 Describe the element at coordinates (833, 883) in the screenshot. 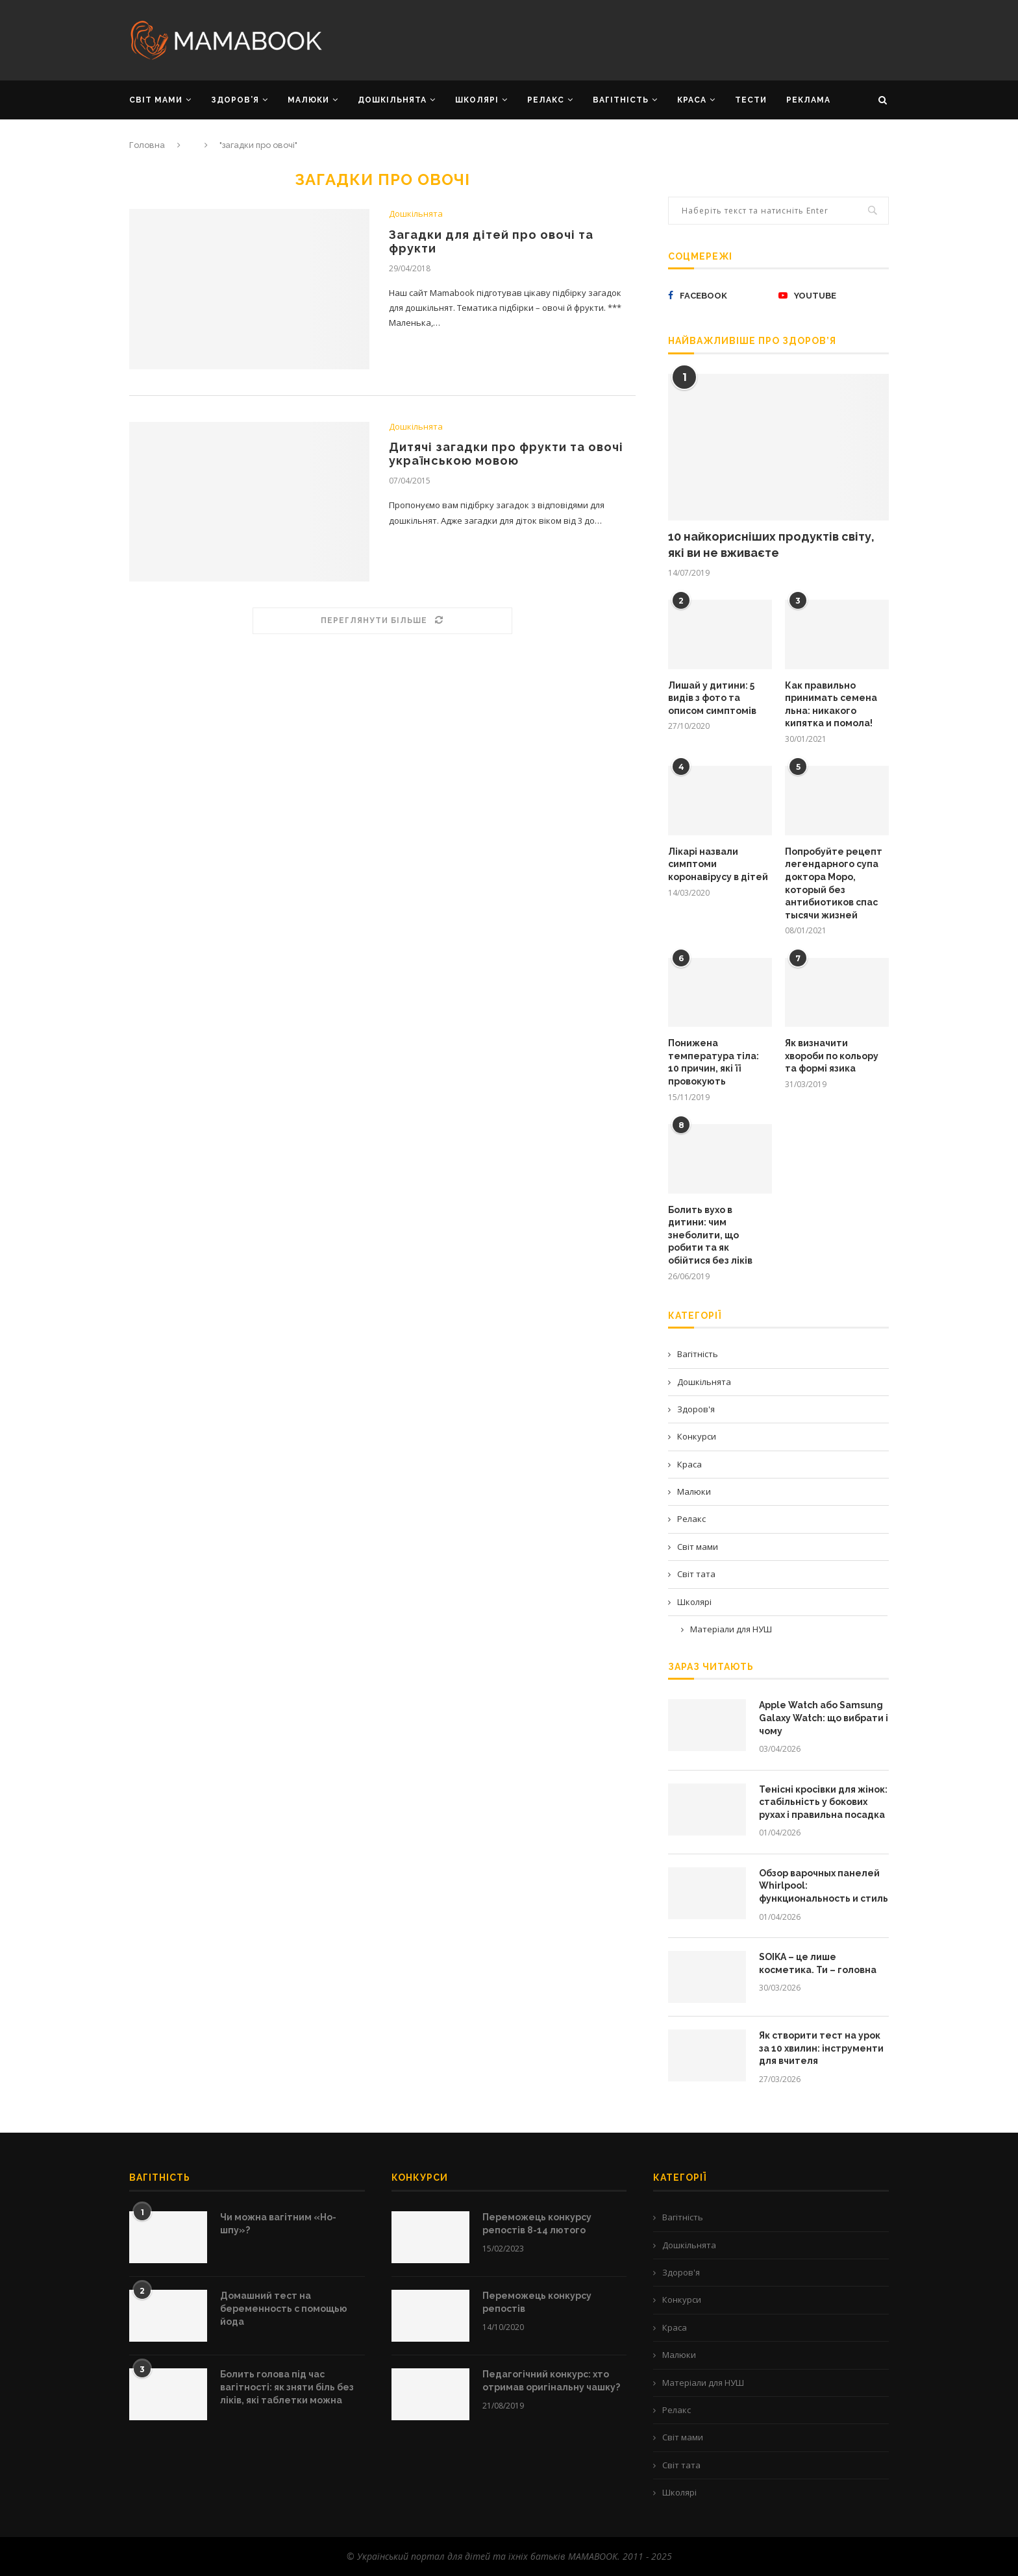

I see `Попробуйте рецепт легендарного супа доктора Моро, который без антибиотиков спас тысячи жизней` at that location.